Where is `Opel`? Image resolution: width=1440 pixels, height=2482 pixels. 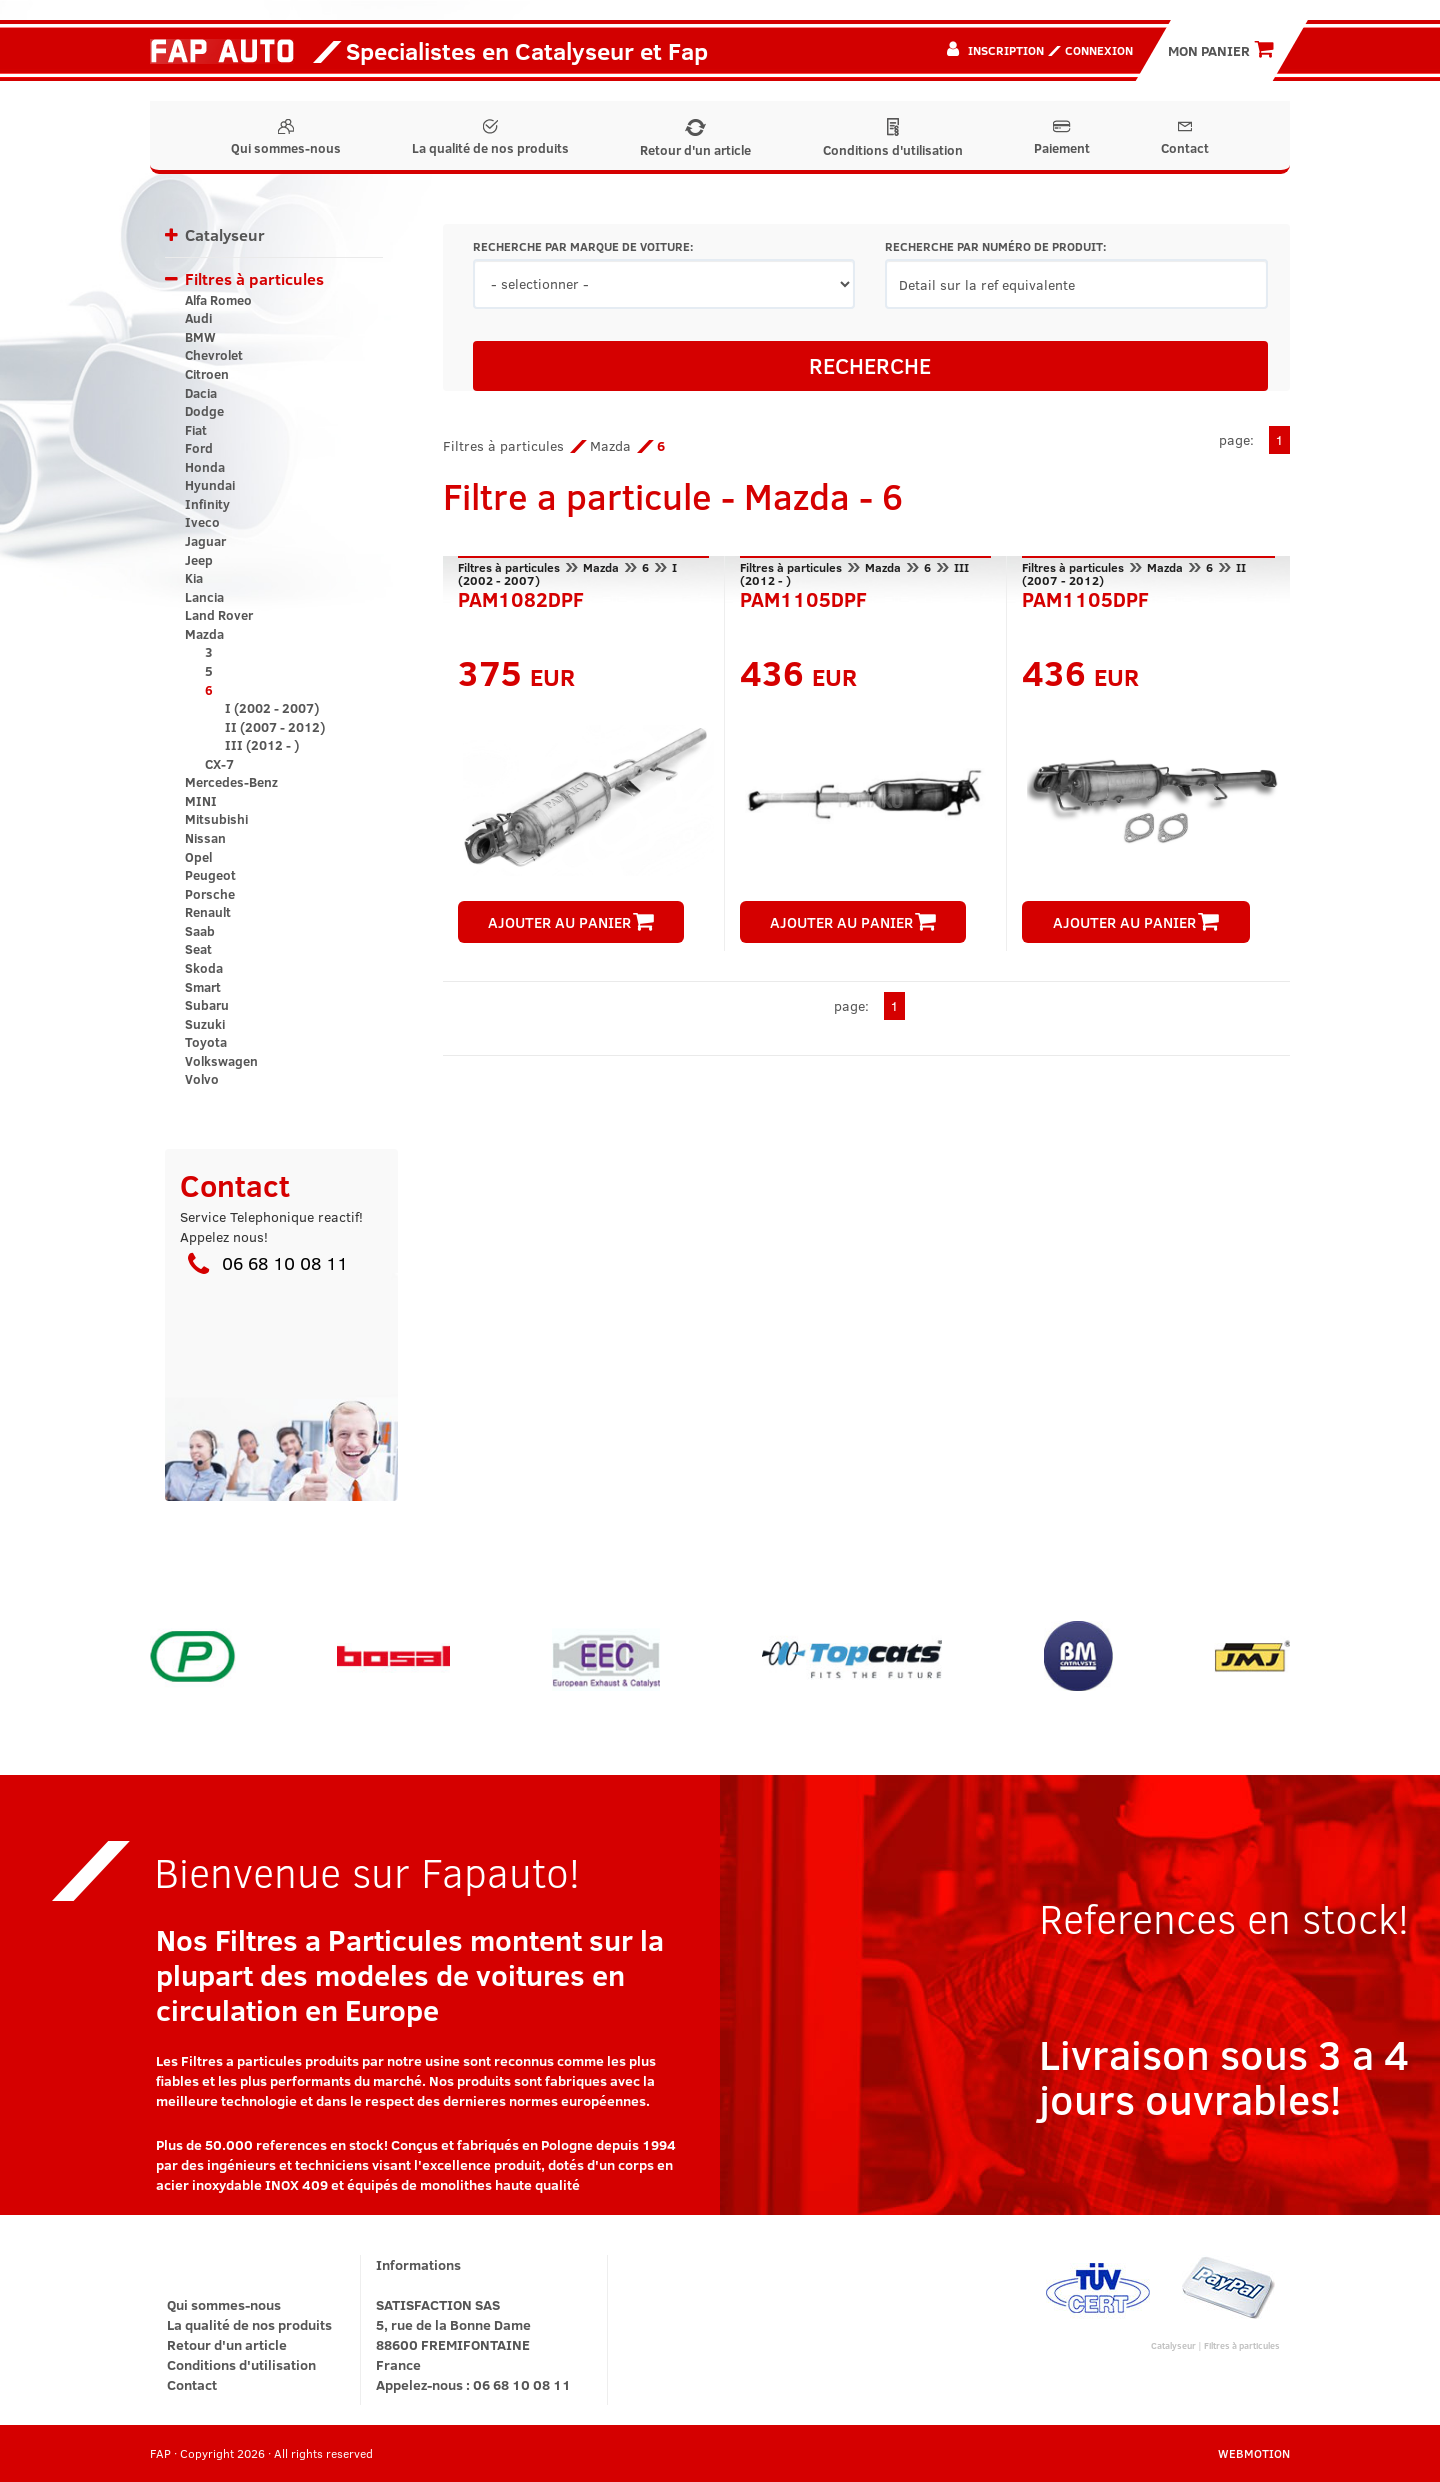
Opel is located at coordinates (198, 857).